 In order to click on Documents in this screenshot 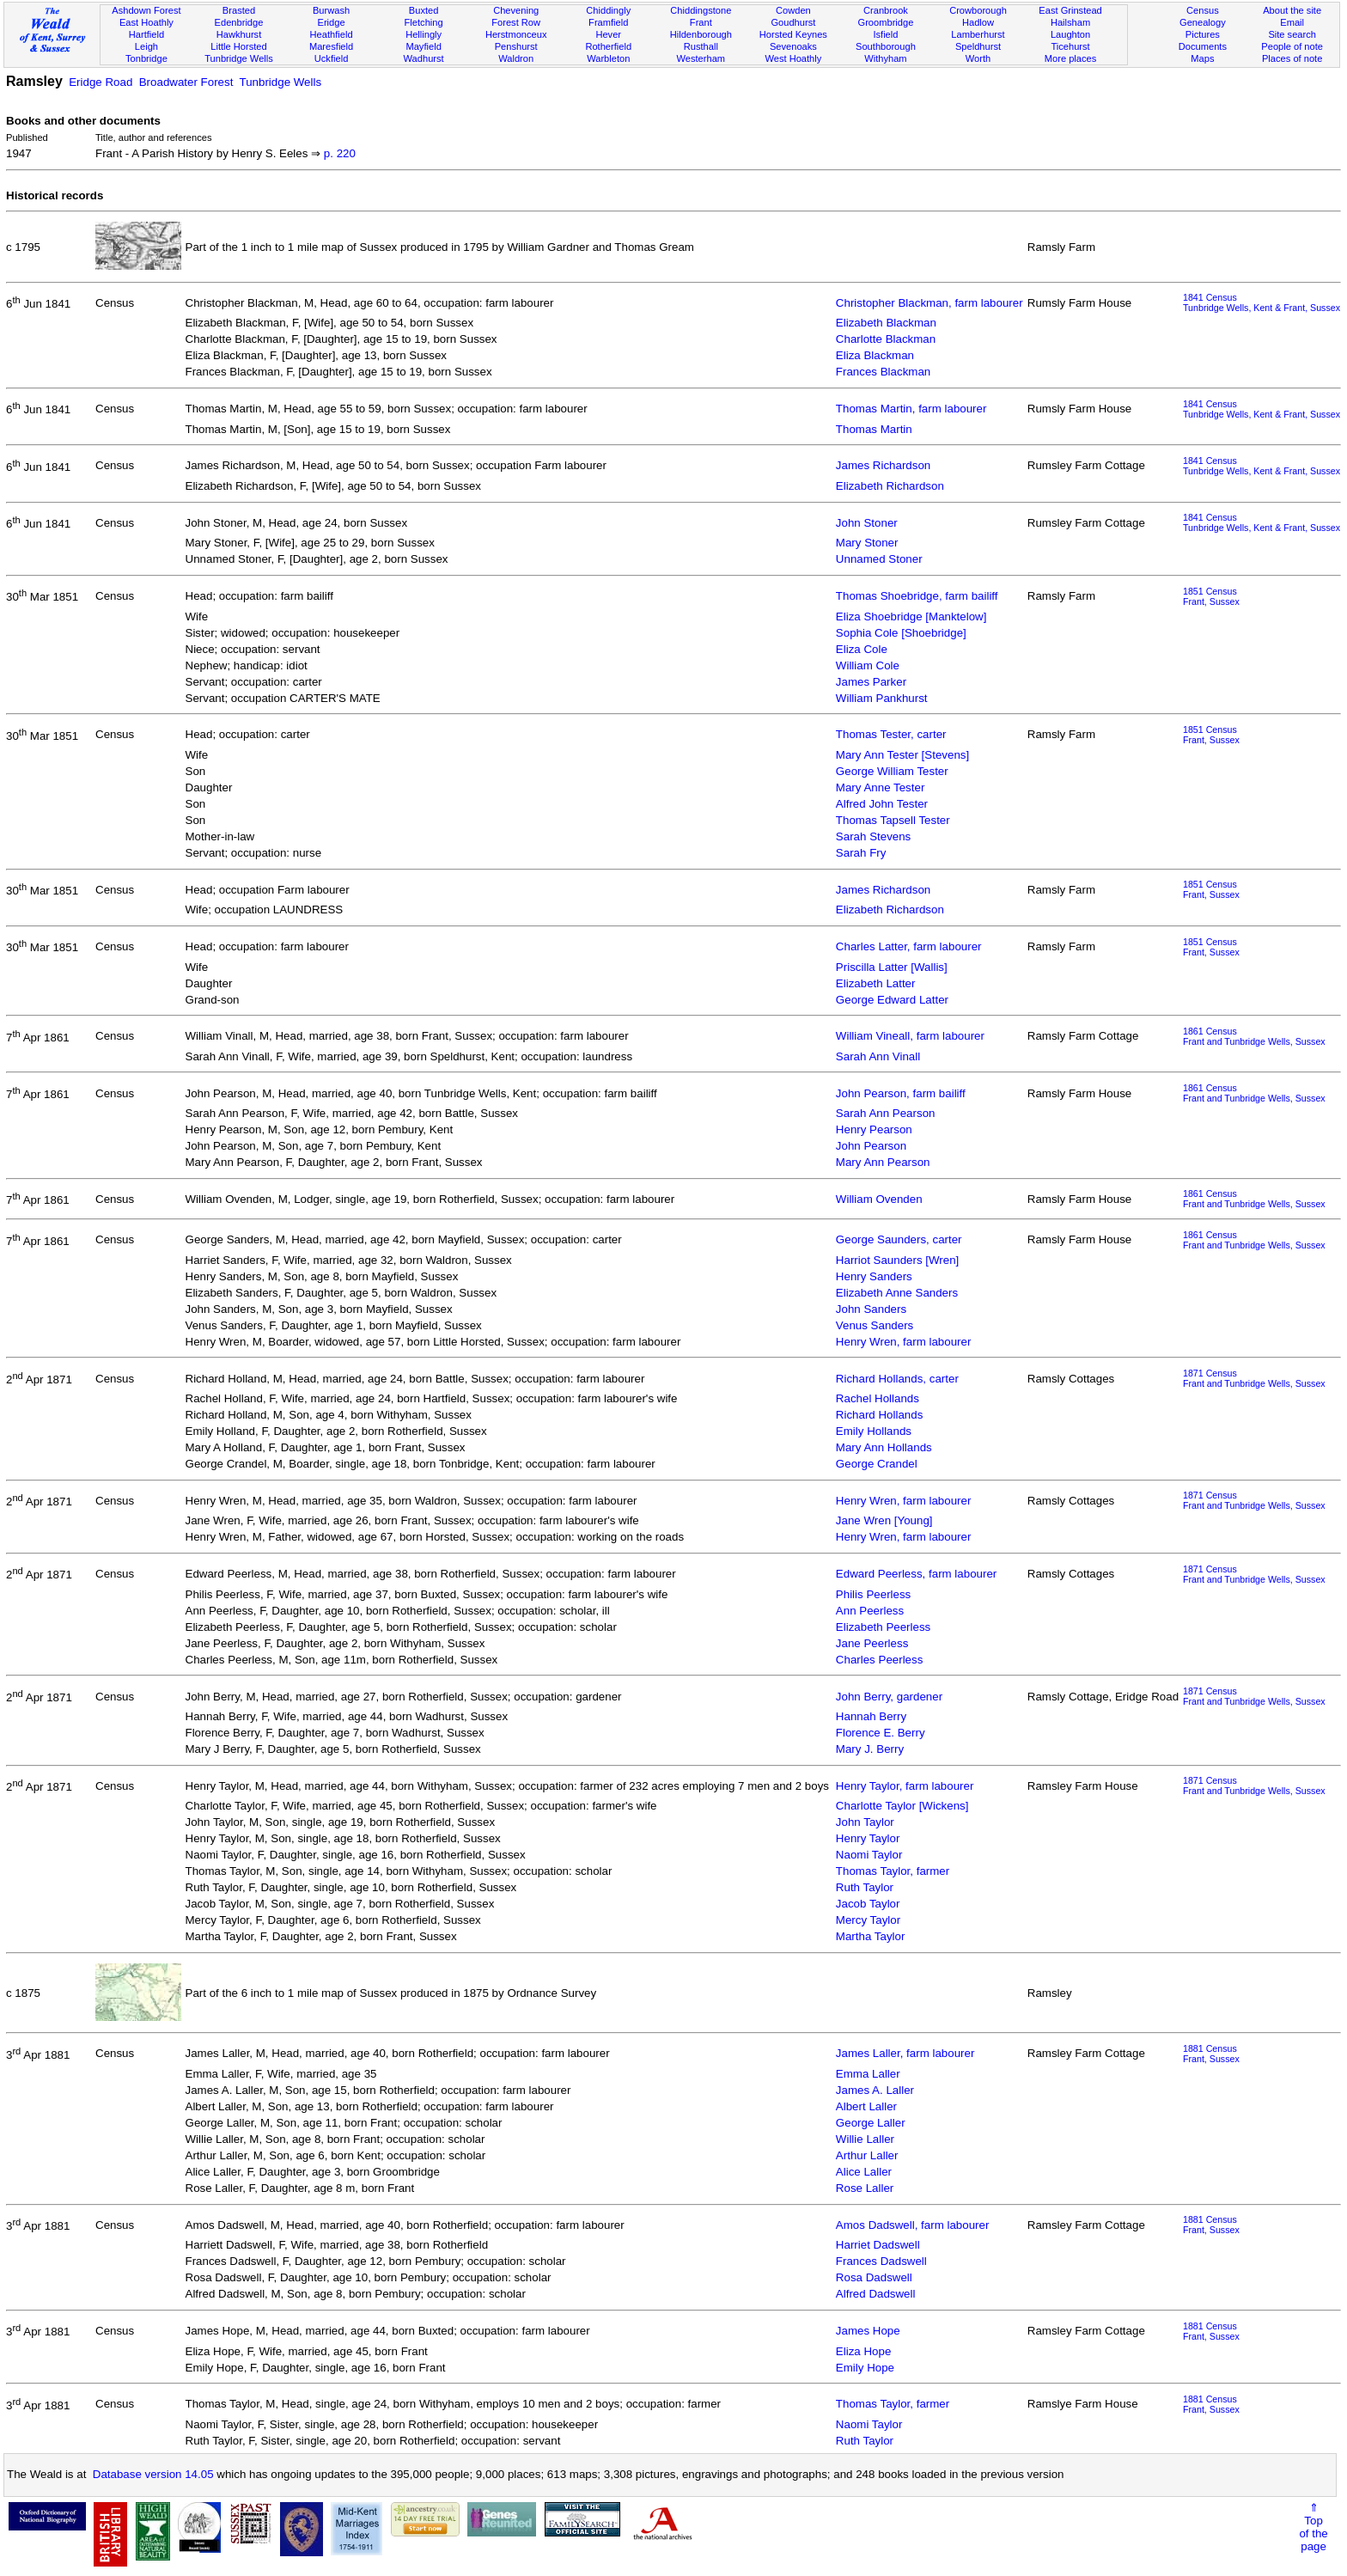, I will do `click(1203, 46)`.